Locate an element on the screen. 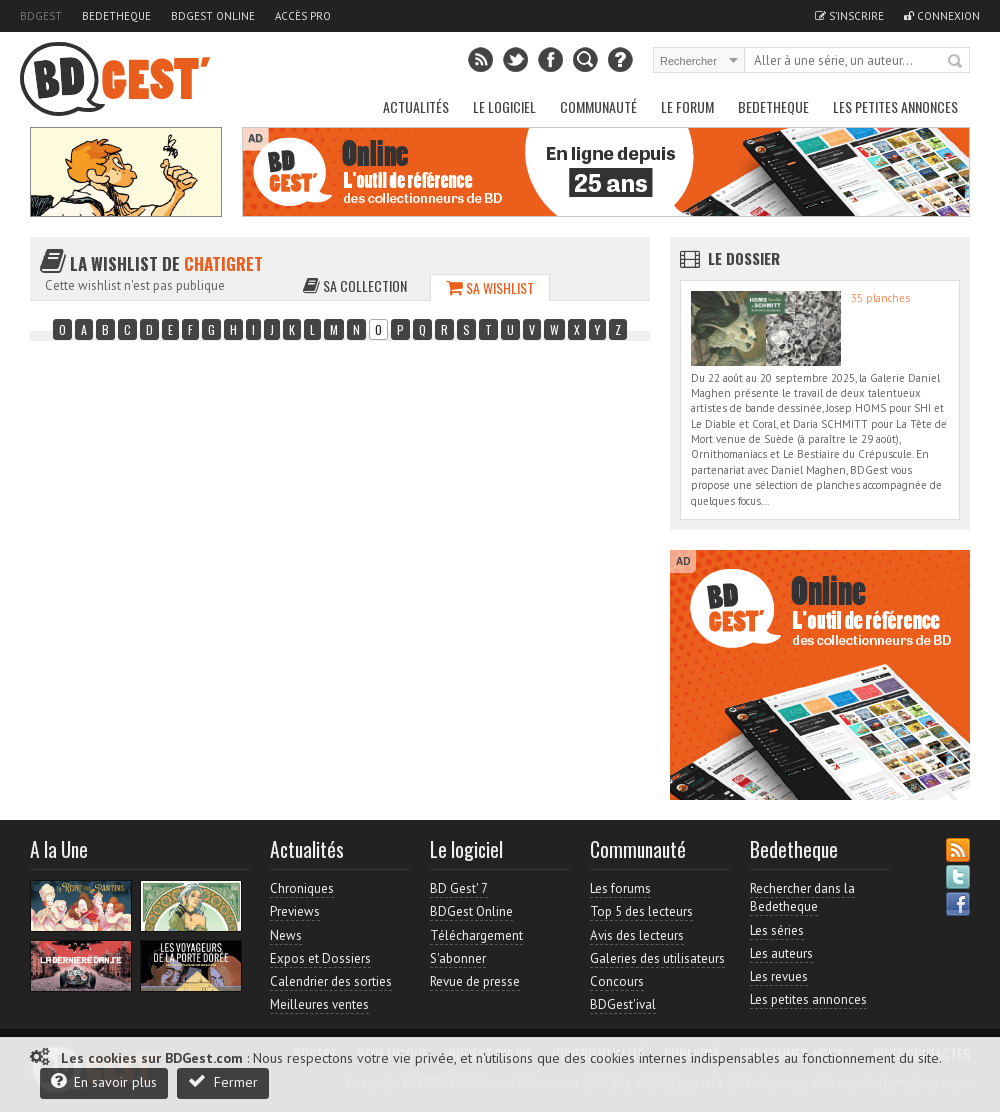 The height and width of the screenshot is (1112, 1000). Les séries is located at coordinates (777, 930).